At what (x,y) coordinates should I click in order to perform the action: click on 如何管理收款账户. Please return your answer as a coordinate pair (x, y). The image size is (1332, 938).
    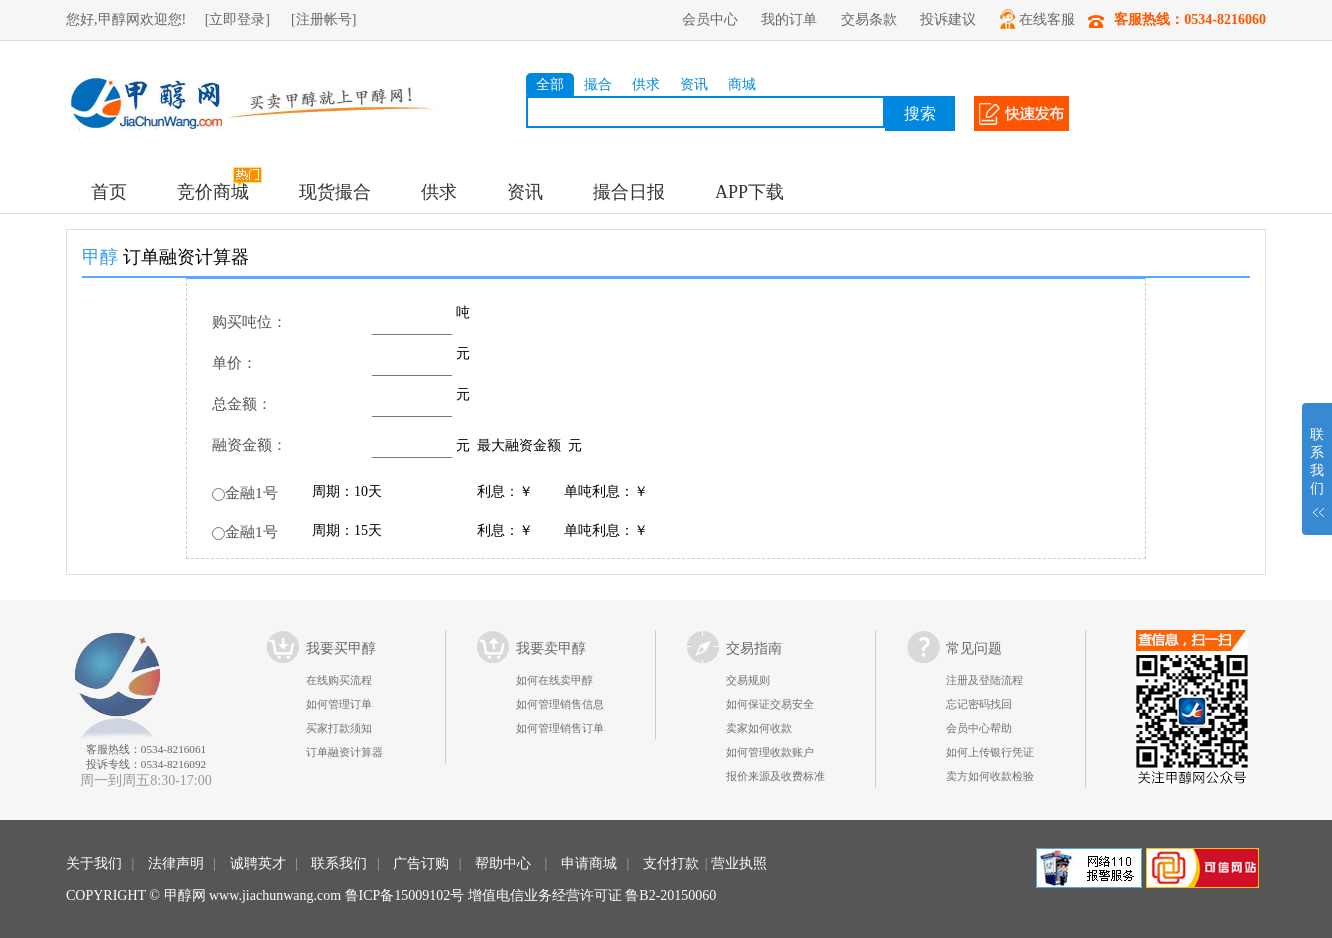
    Looking at the image, I should click on (770, 752).